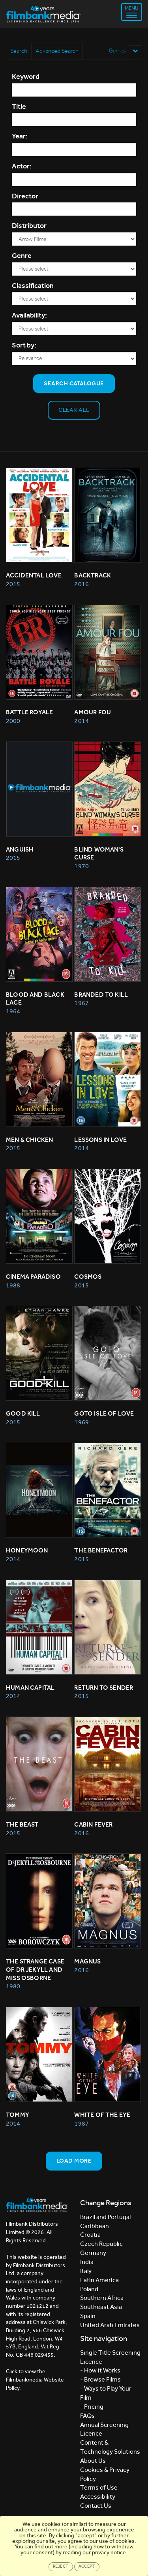  Describe the element at coordinates (90, 2234) in the screenshot. I see `Croatia` at that location.